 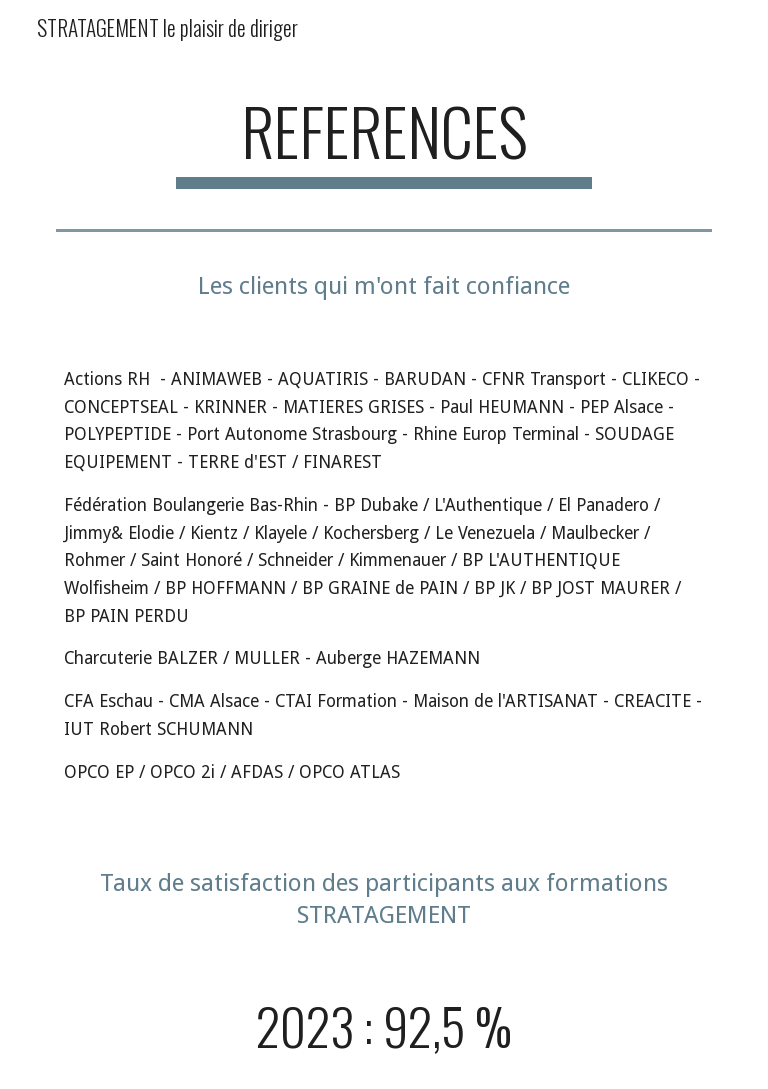 What do you see at coordinates (383, 140) in the screenshot?
I see `[main]` at bounding box center [383, 140].